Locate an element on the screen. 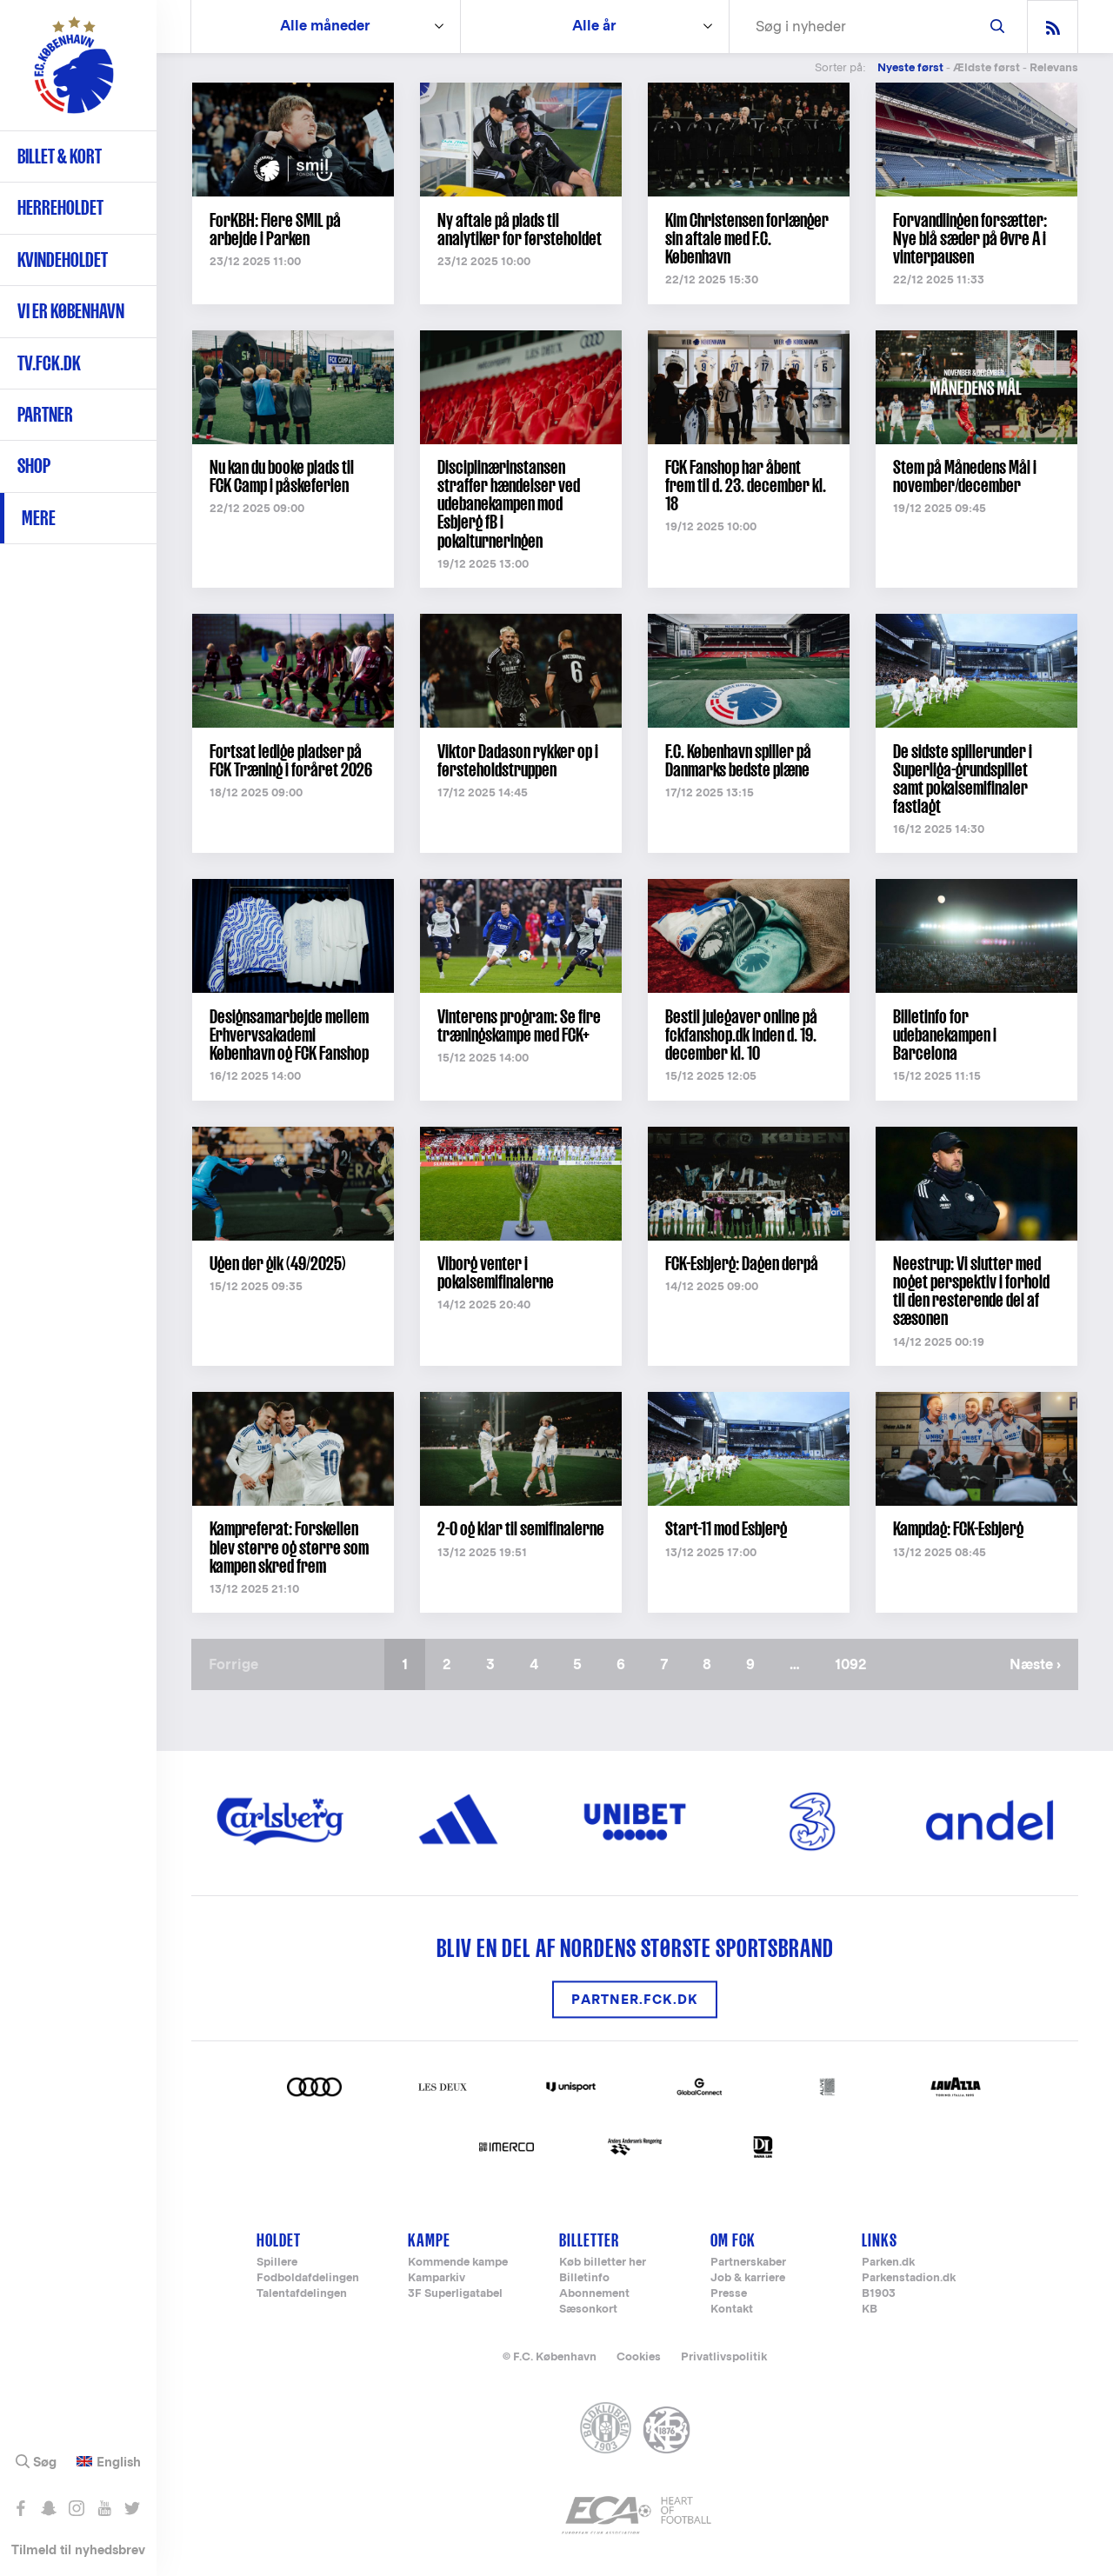  Køb billetter her is located at coordinates (602, 2262).